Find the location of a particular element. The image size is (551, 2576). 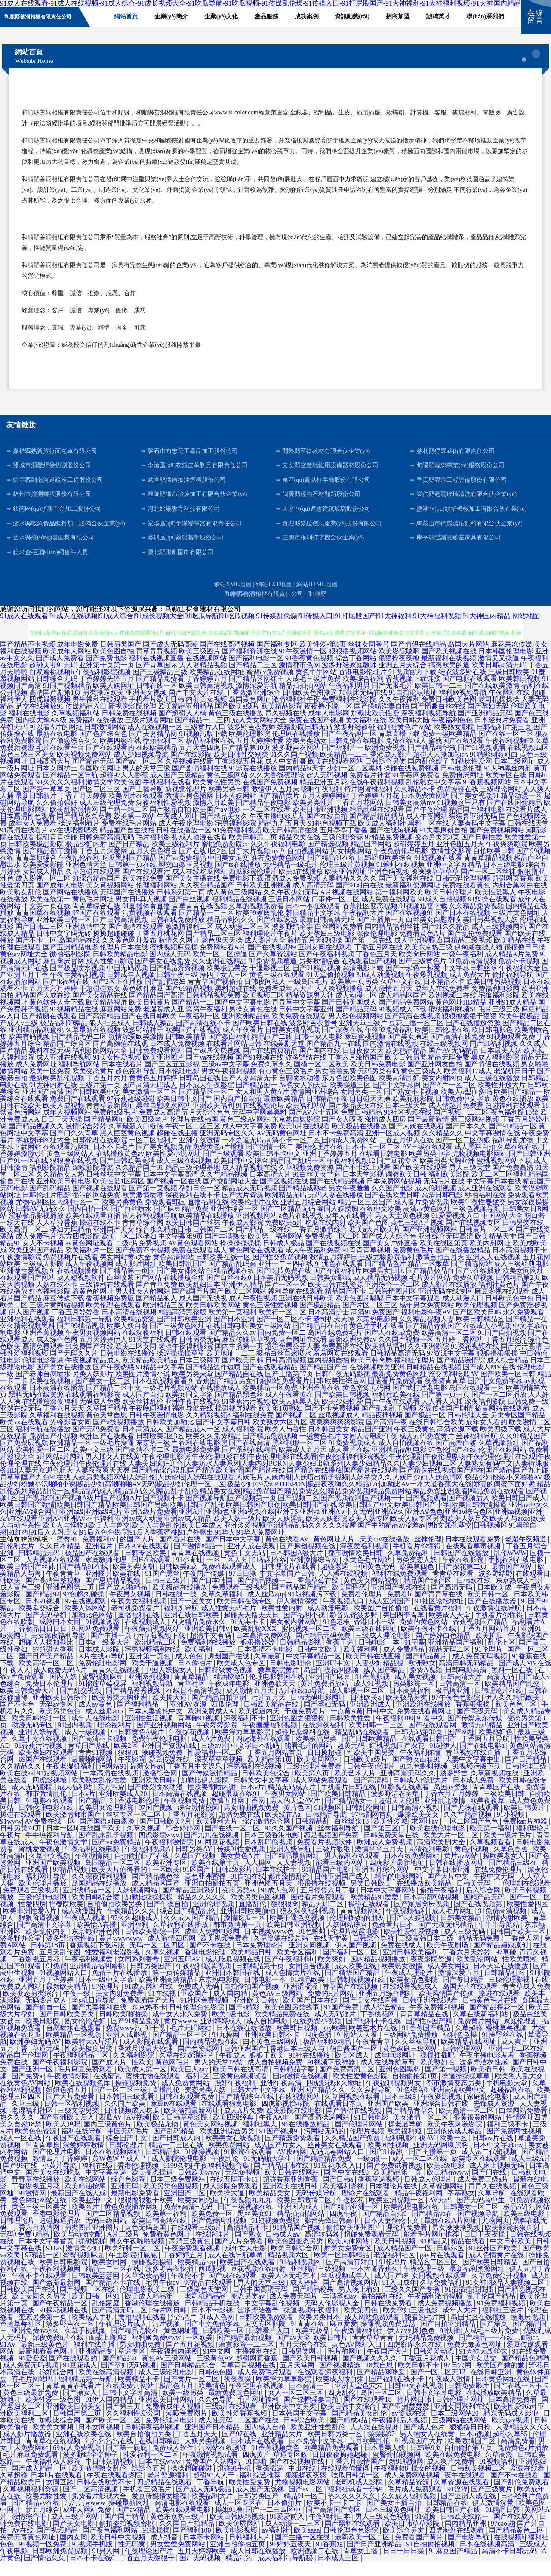

91大神黑丝内射 is located at coordinates (507, 782).